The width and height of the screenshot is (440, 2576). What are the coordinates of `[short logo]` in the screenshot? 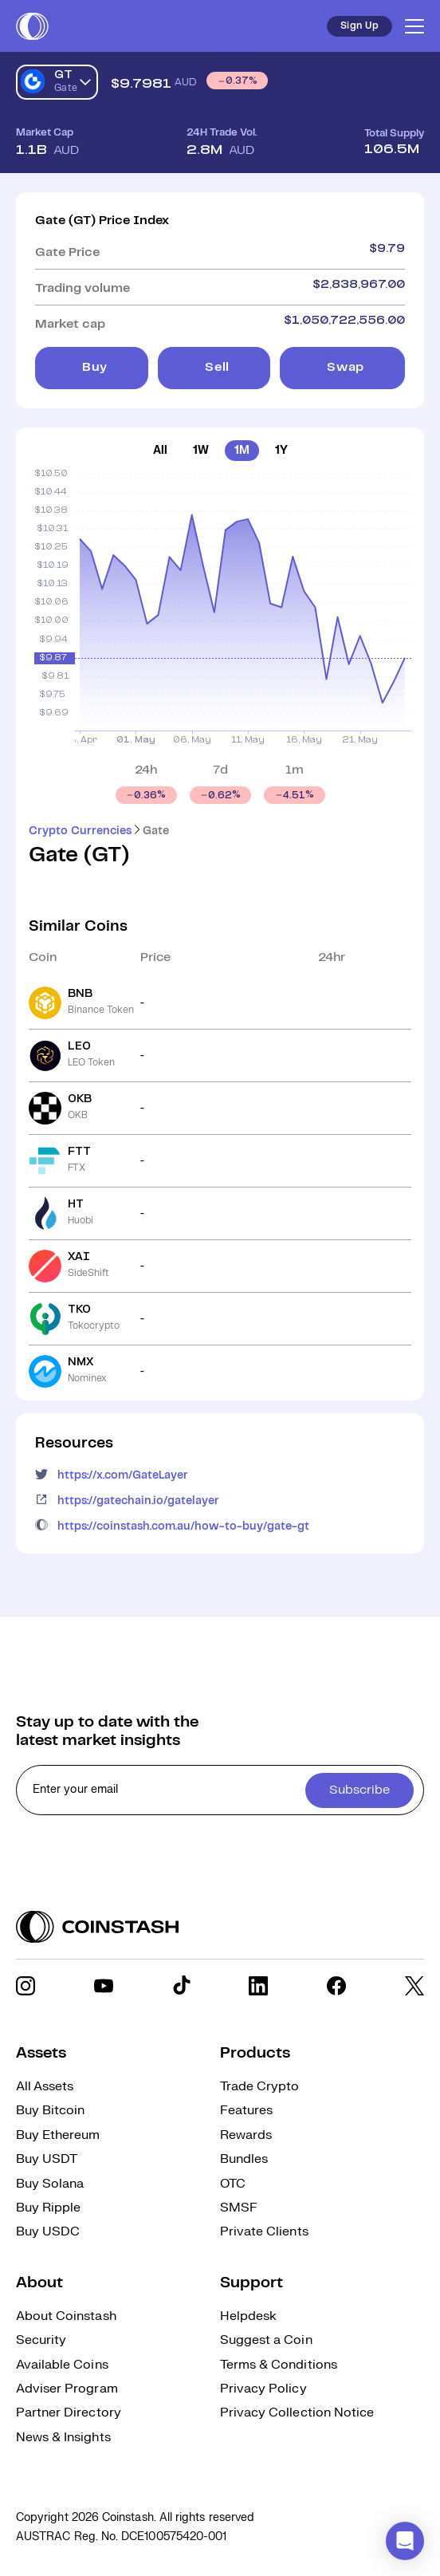 It's located at (32, 26).